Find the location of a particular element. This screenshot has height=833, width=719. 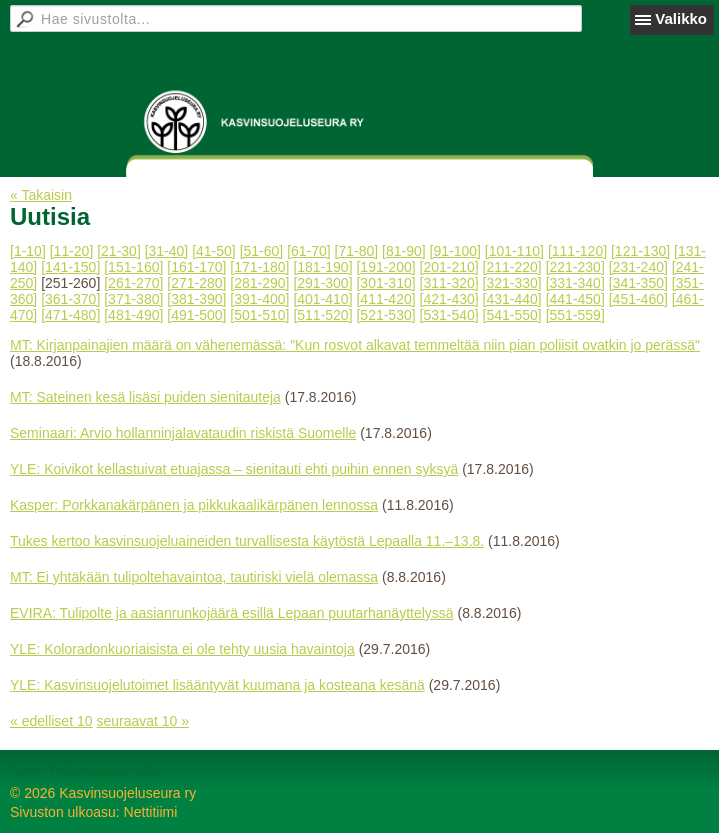

Tukes kertoo kasvinsuojeluaineiden turvallisesta käytöstä Lepaalla 11.–13.8. is located at coordinates (247, 541).